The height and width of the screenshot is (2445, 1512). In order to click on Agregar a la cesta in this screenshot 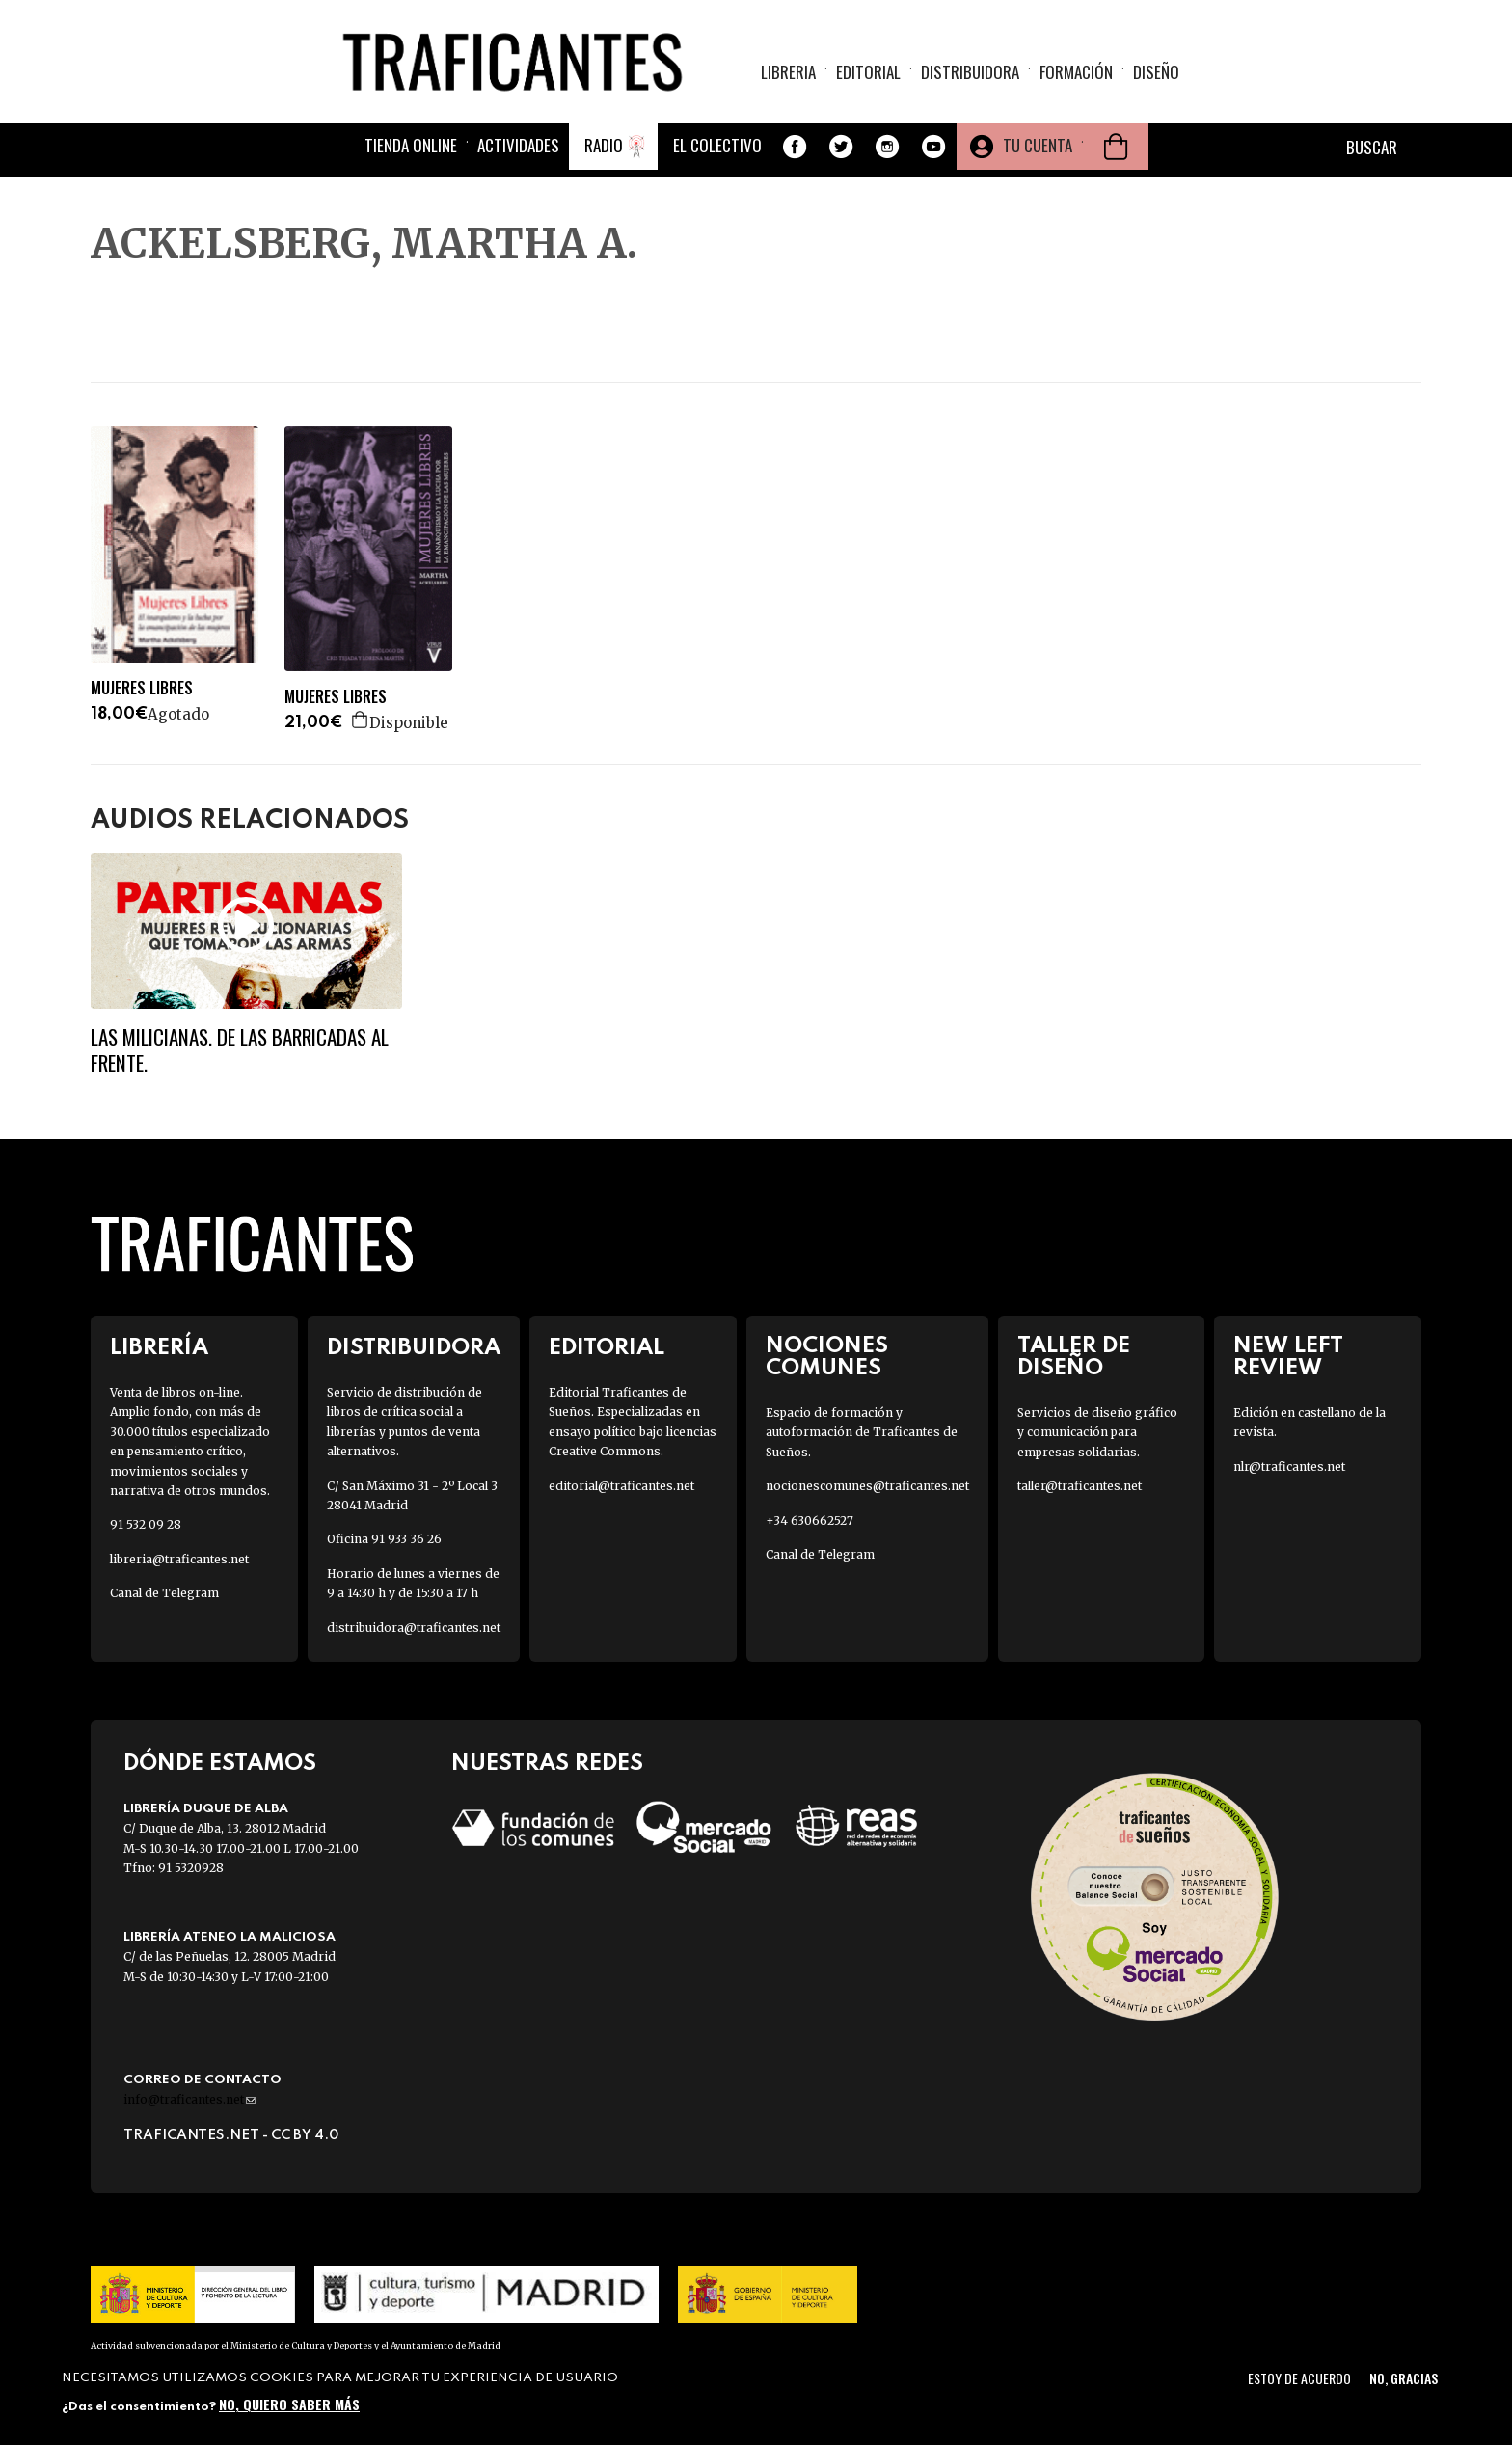, I will do `click(360, 719)`.